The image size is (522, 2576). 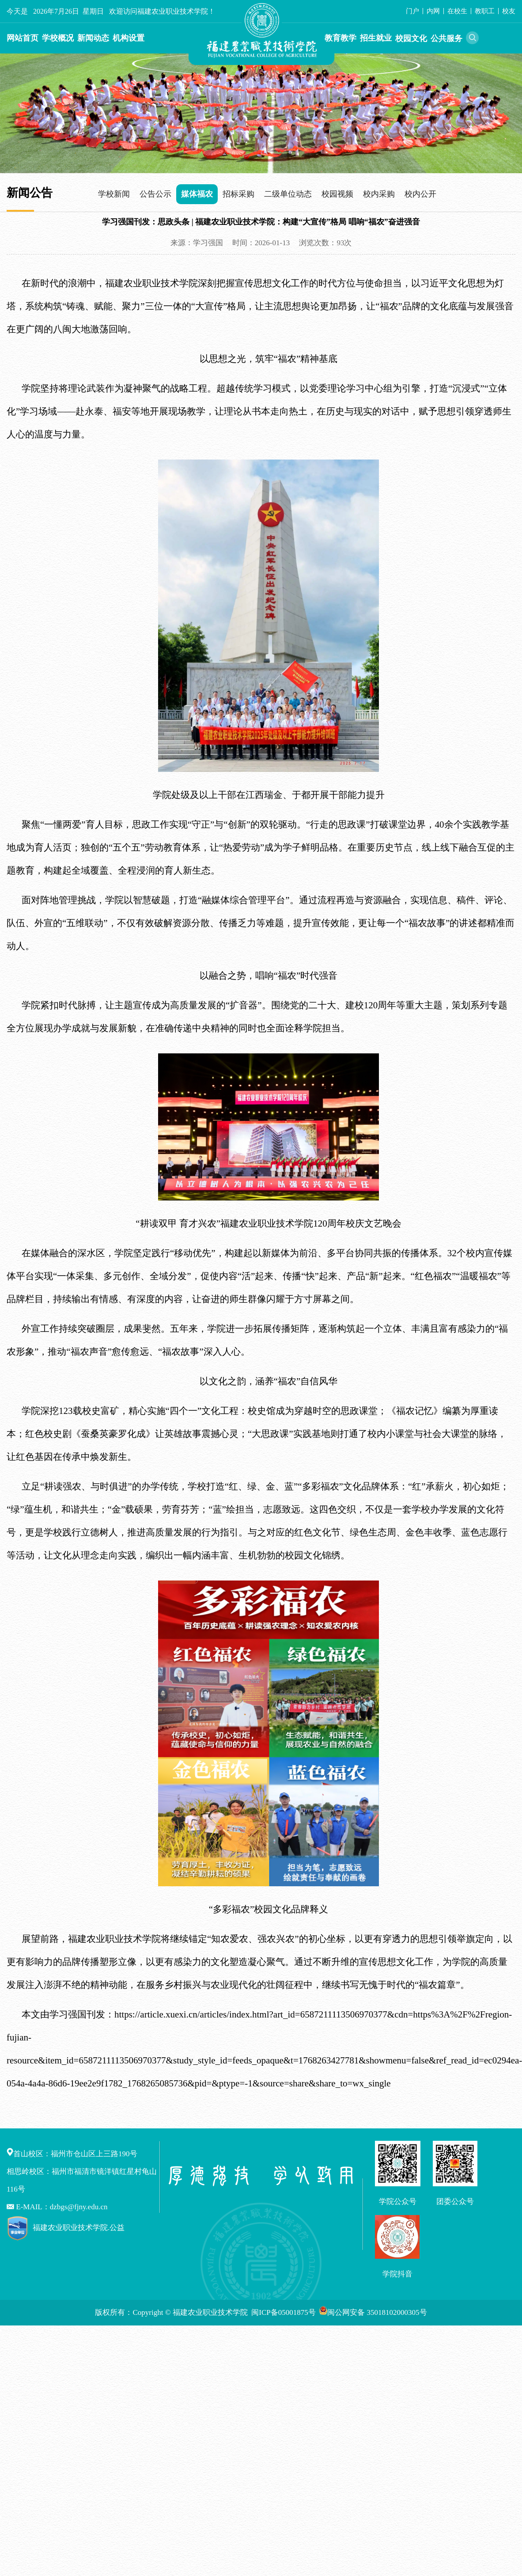 What do you see at coordinates (114, 194) in the screenshot?
I see `学校新闻` at bounding box center [114, 194].